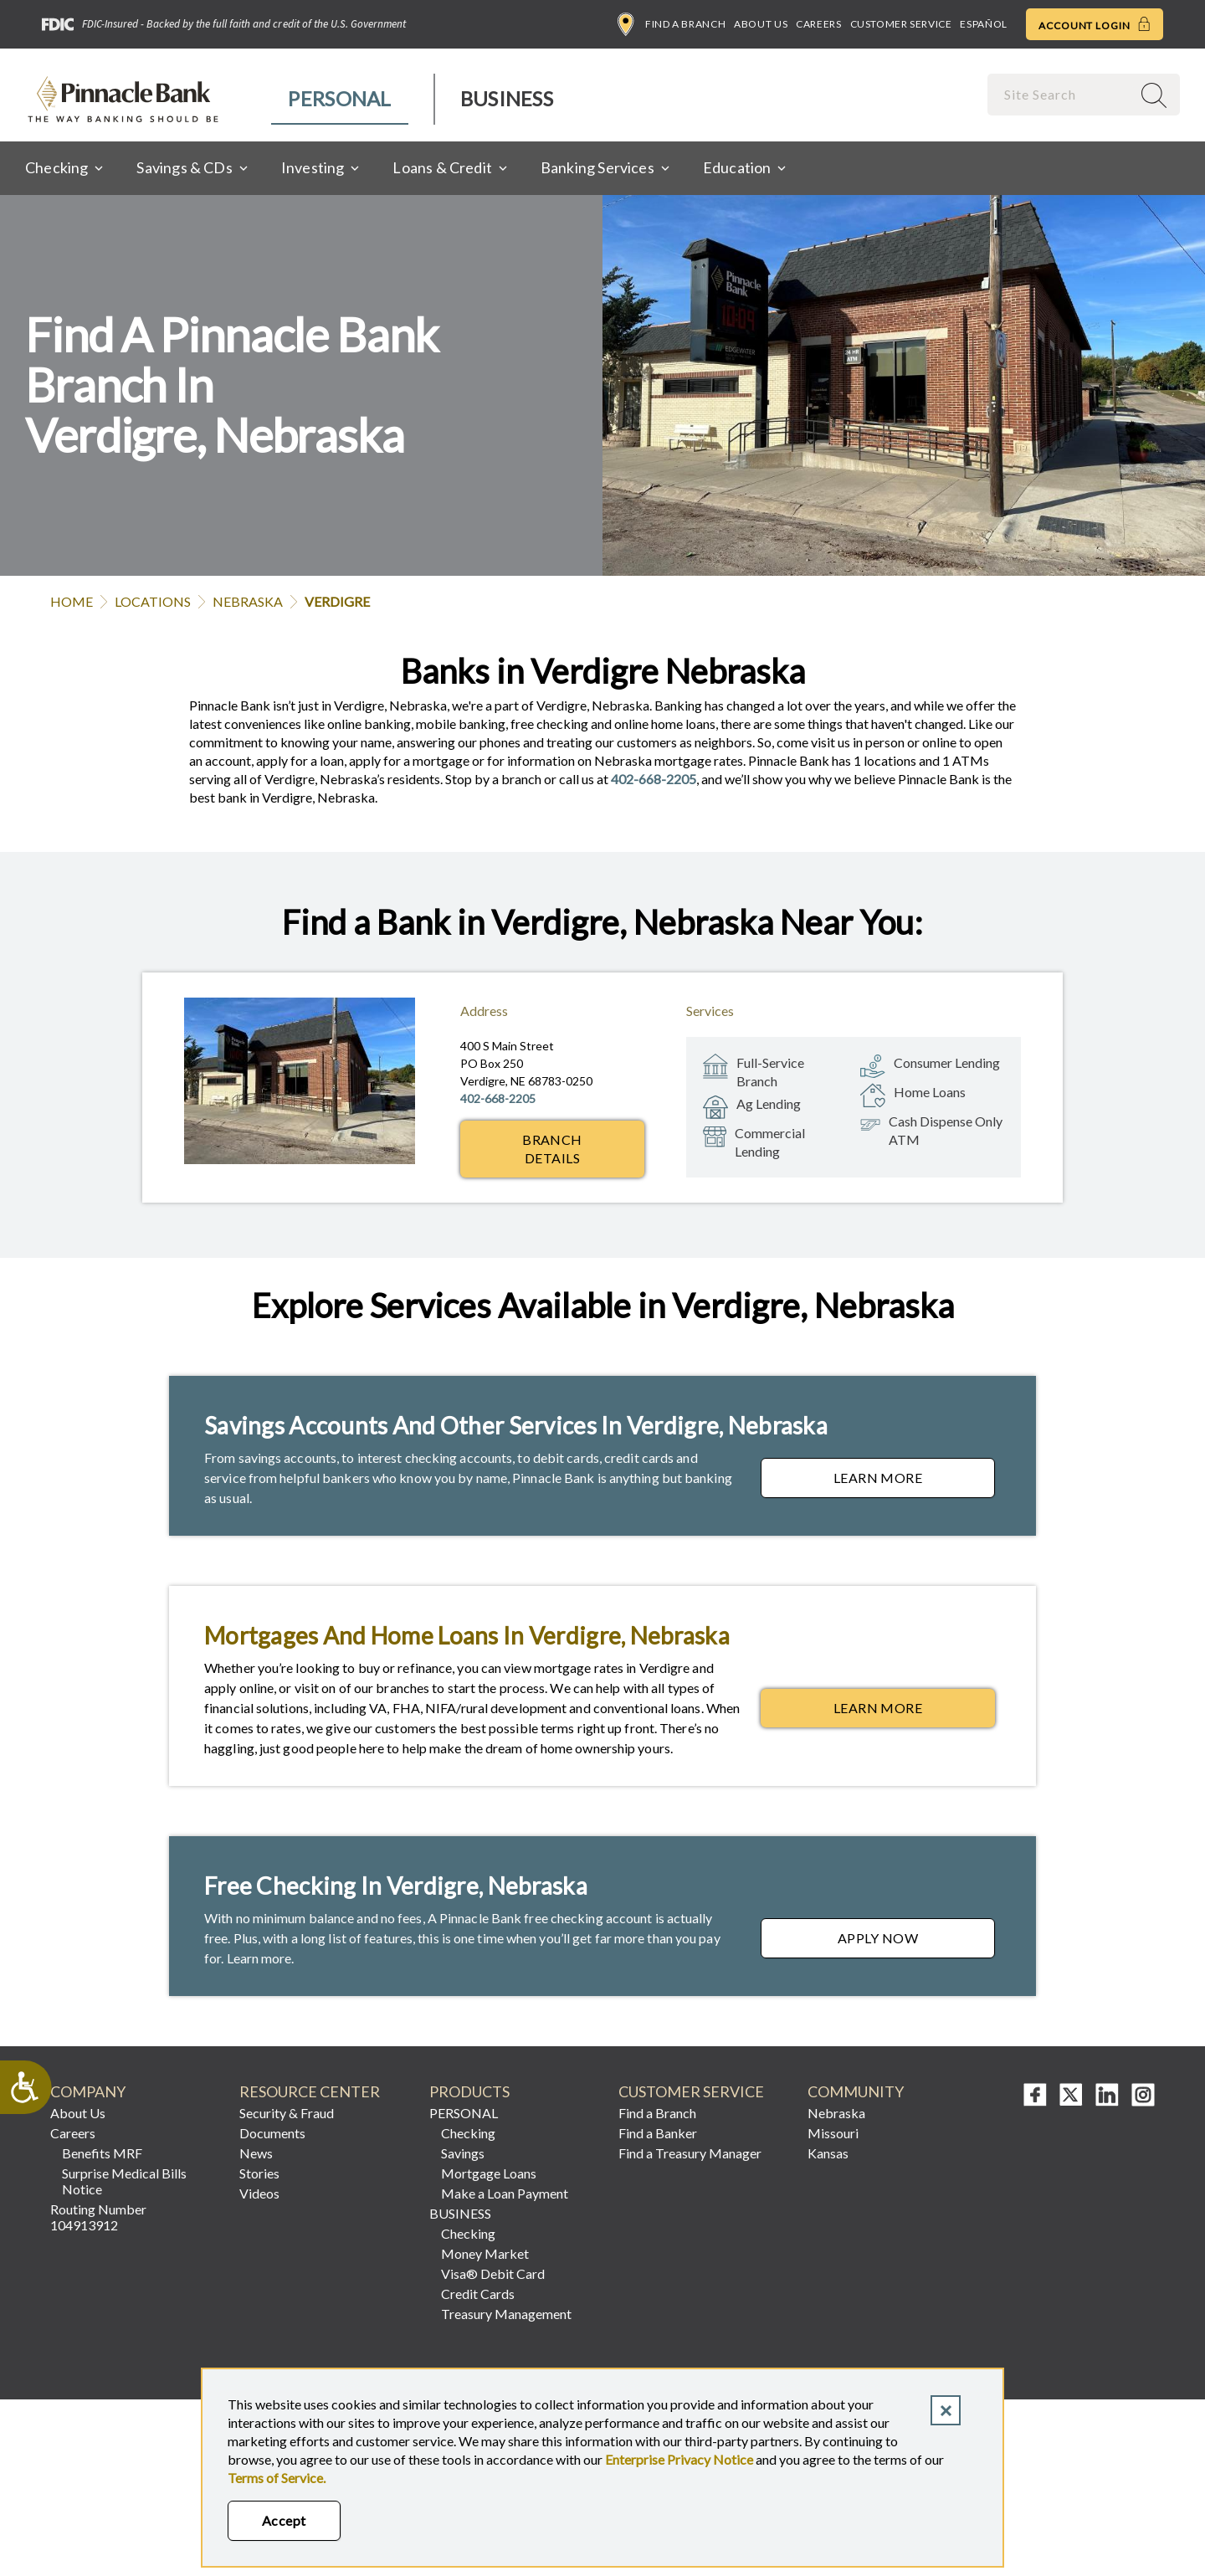 This screenshot has width=1205, height=2576. What do you see at coordinates (102, 2153) in the screenshot?
I see `Benefits MRF` at bounding box center [102, 2153].